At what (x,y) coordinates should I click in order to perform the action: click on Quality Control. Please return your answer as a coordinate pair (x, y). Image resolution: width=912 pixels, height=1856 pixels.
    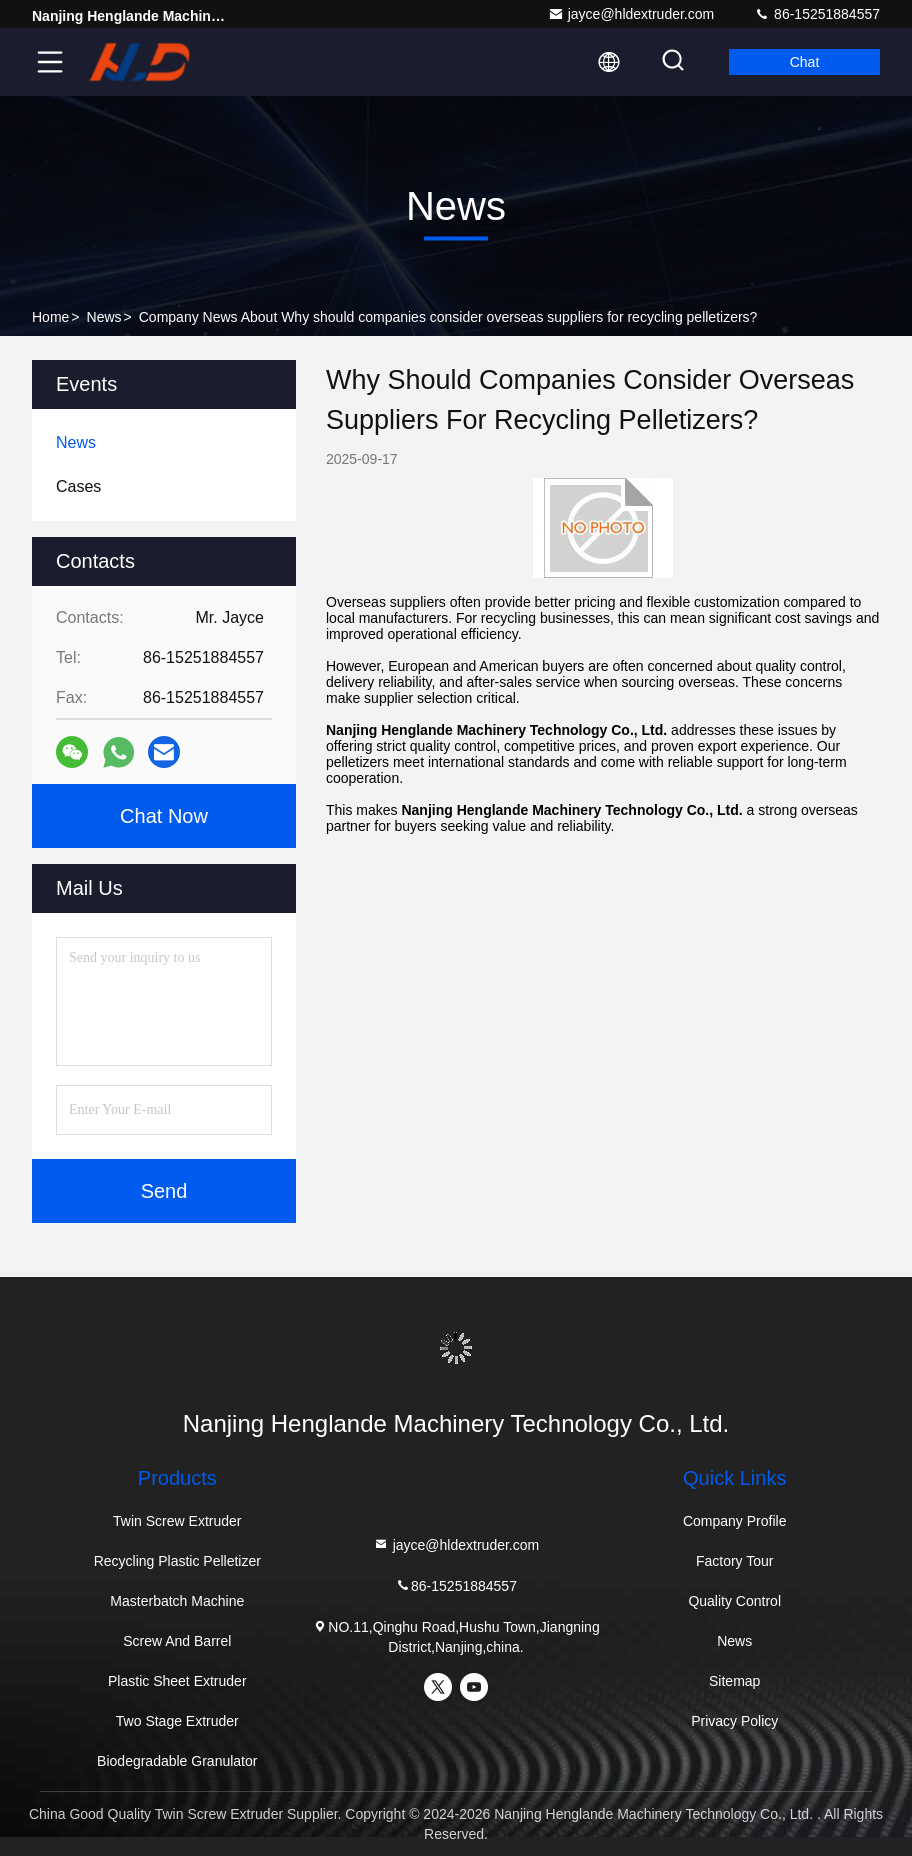
    Looking at the image, I should click on (734, 1601).